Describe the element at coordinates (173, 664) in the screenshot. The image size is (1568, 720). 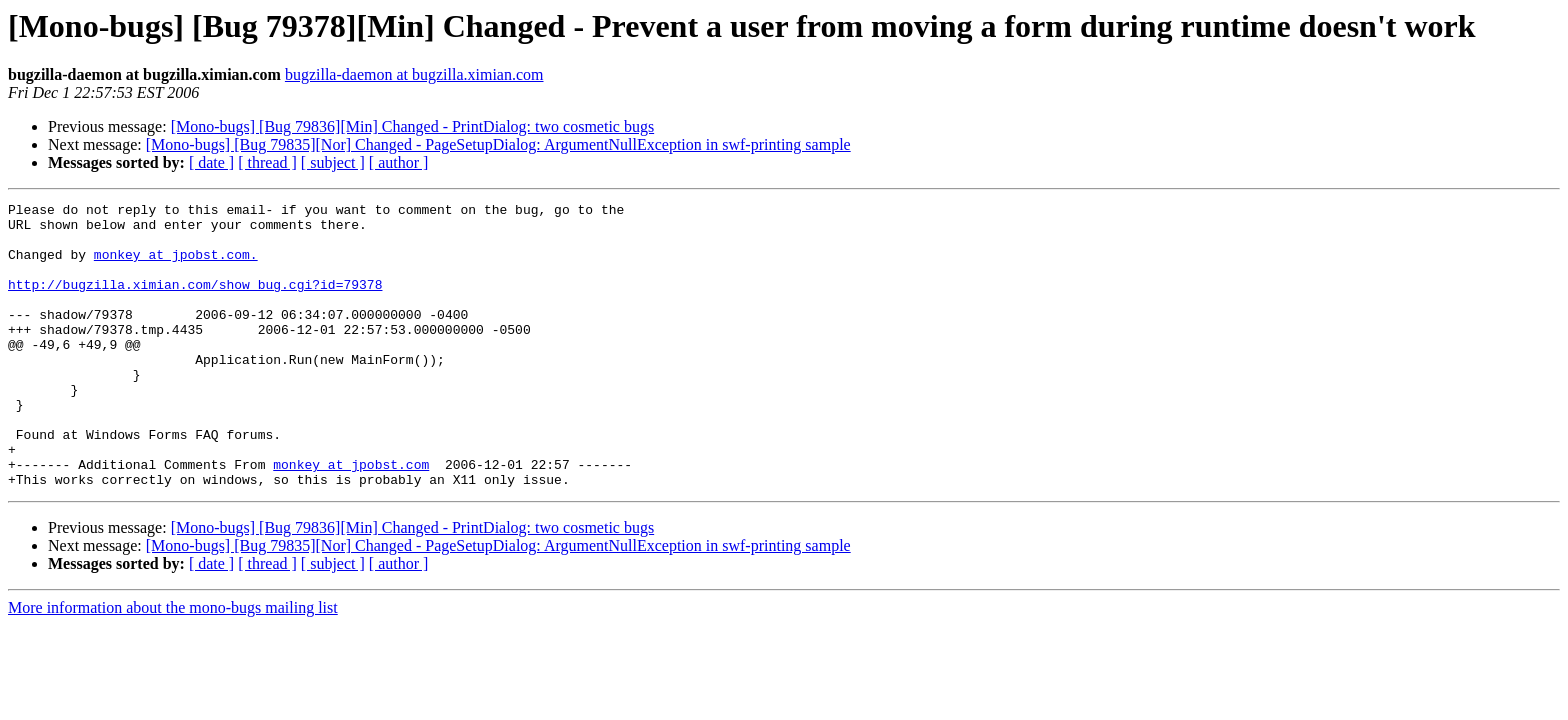
I see `More information about the mono-bugs mailing list` at that location.